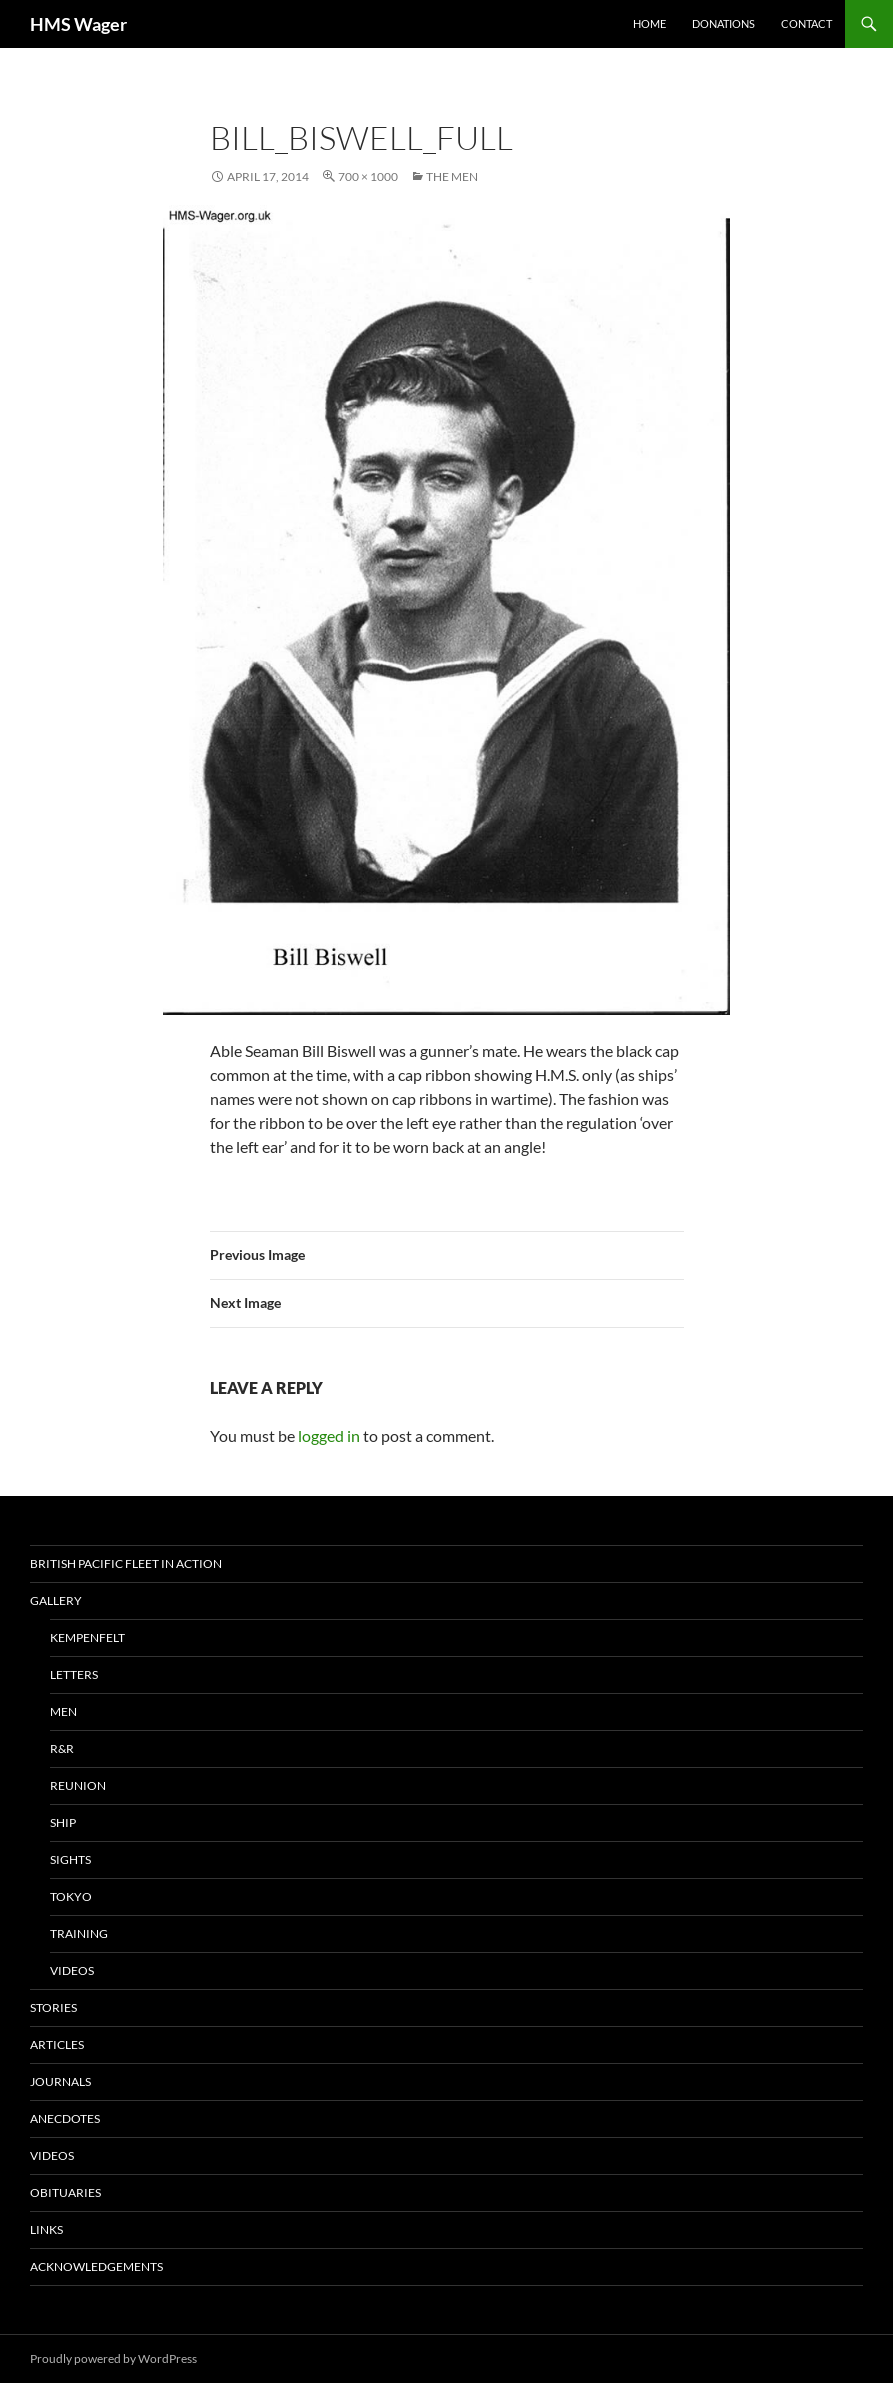 This screenshot has height=2383, width=893. Describe the element at coordinates (56, 1600) in the screenshot. I see `Gallery` at that location.